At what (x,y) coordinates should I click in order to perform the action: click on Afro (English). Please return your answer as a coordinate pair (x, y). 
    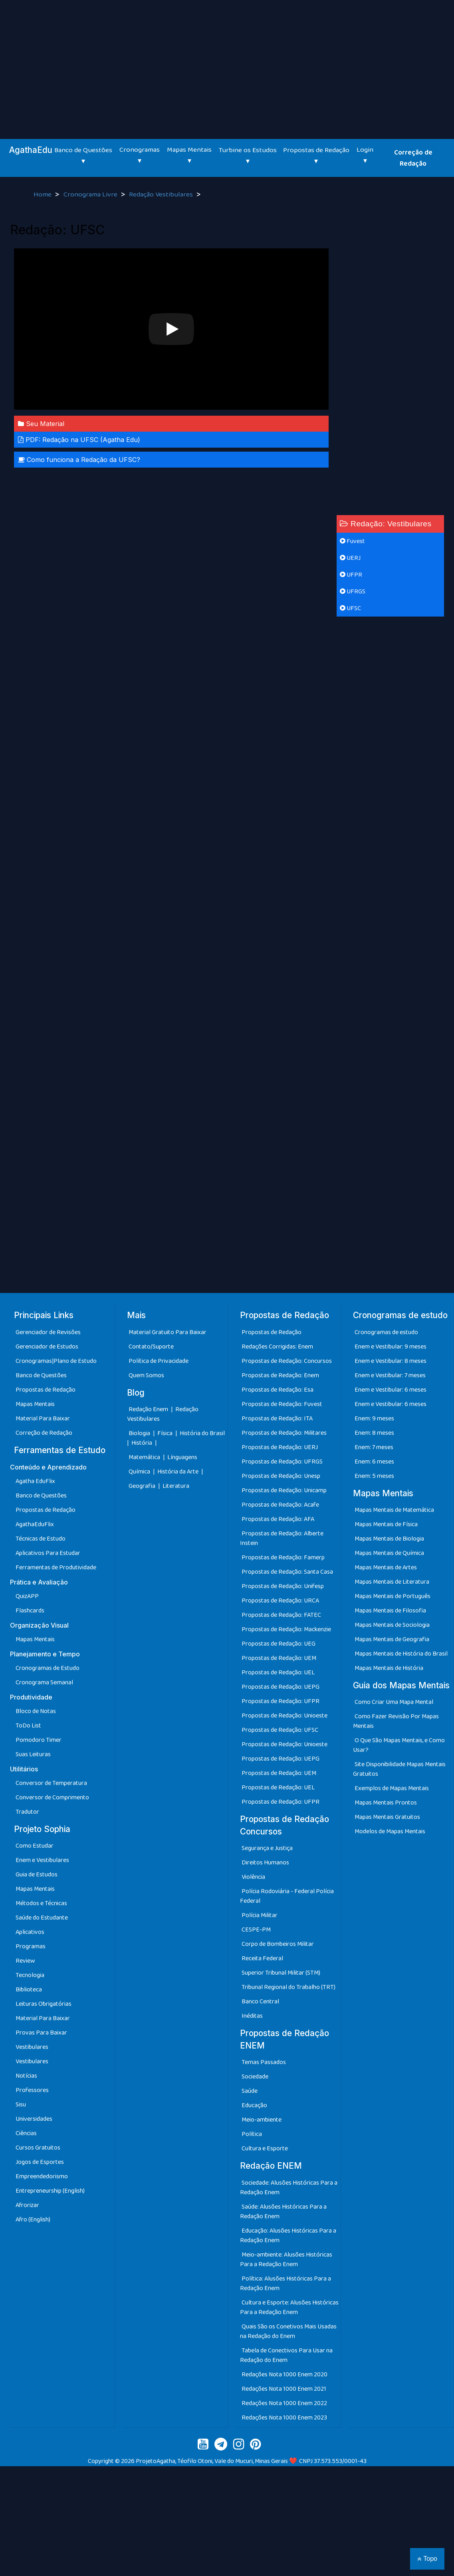
    Looking at the image, I should click on (33, 2220).